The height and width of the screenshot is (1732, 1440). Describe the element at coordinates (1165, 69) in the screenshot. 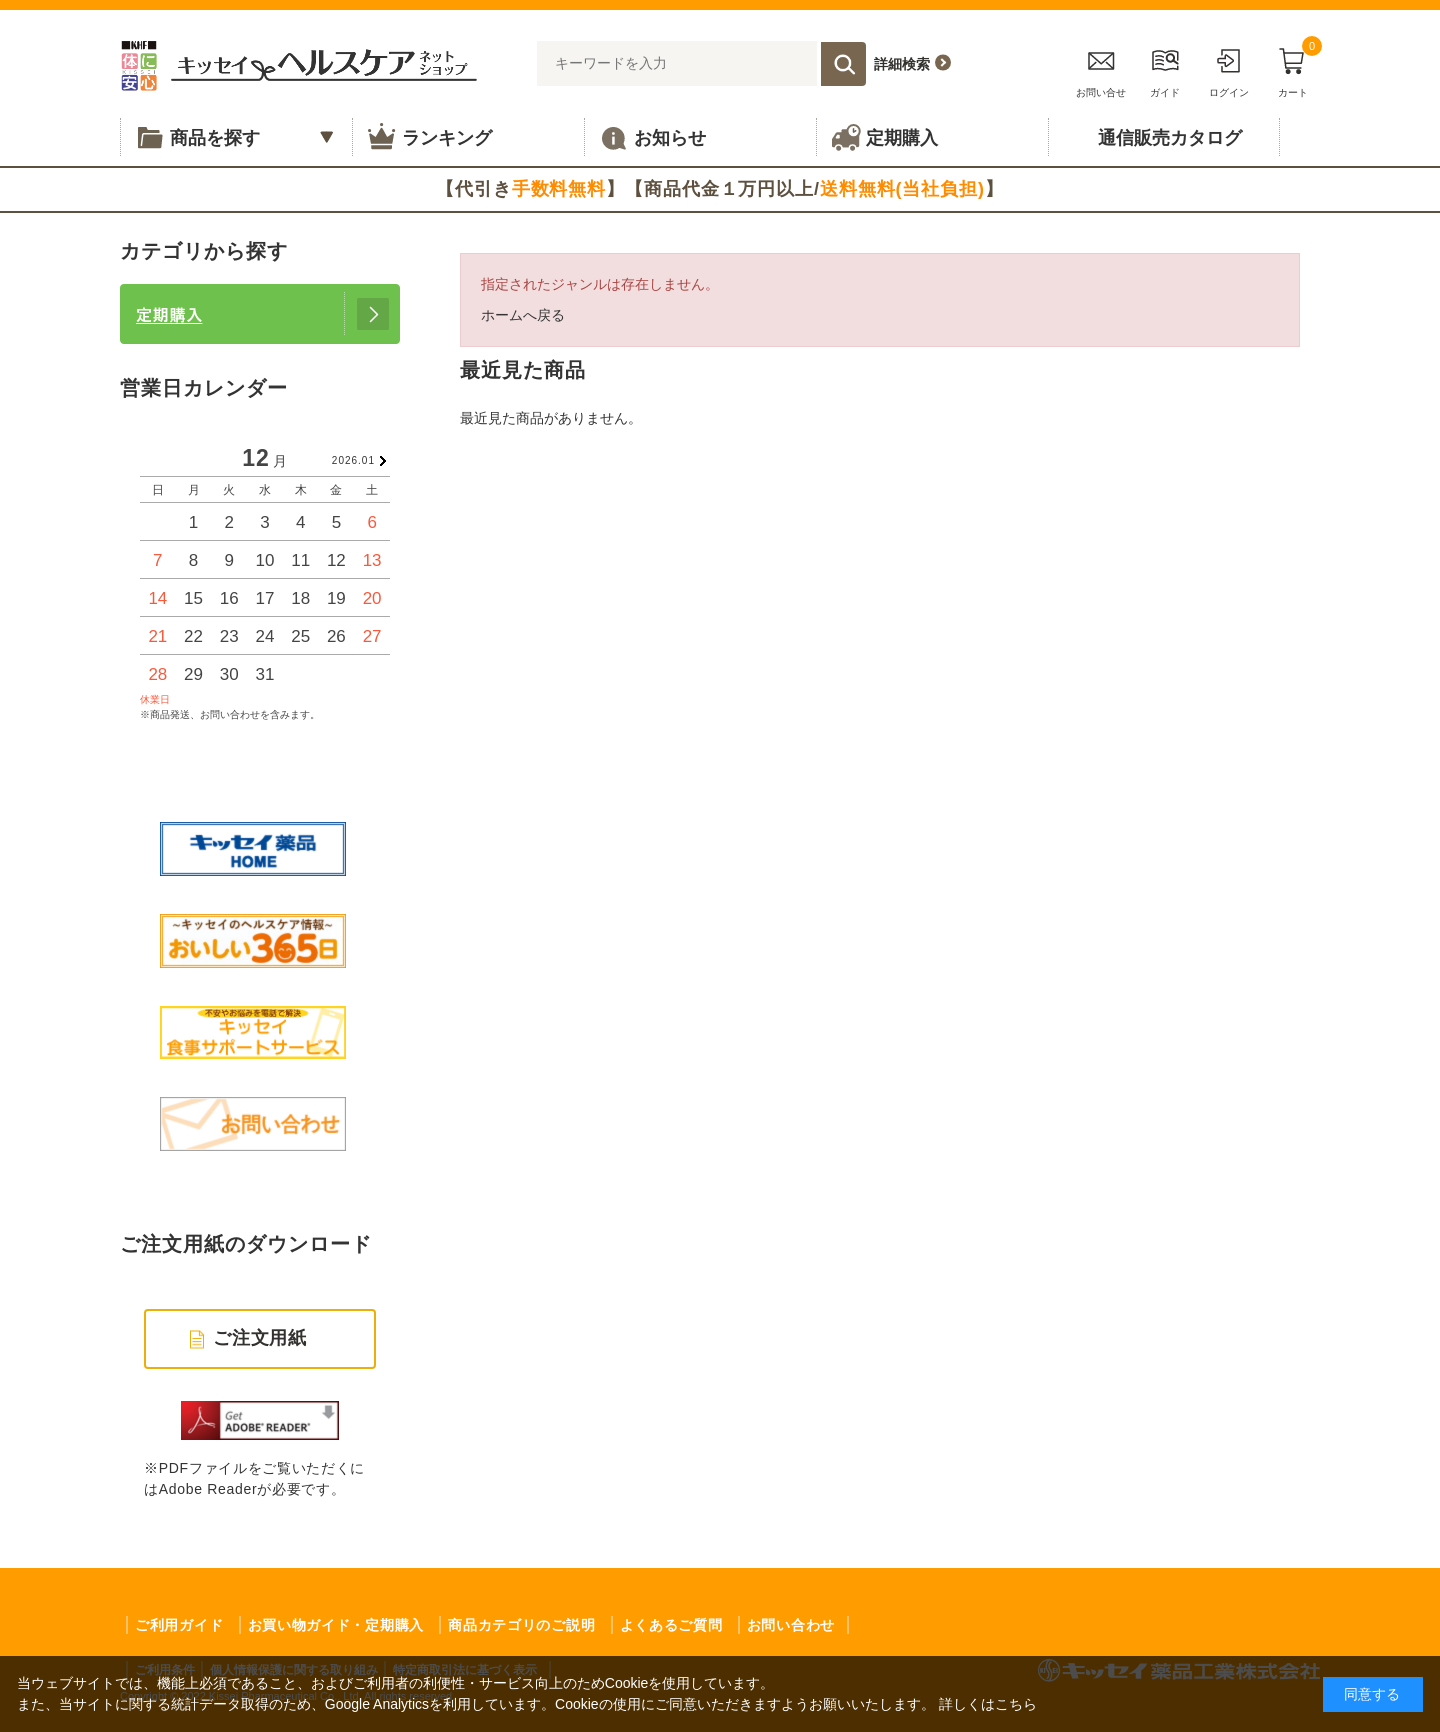

I see `ガイド` at that location.